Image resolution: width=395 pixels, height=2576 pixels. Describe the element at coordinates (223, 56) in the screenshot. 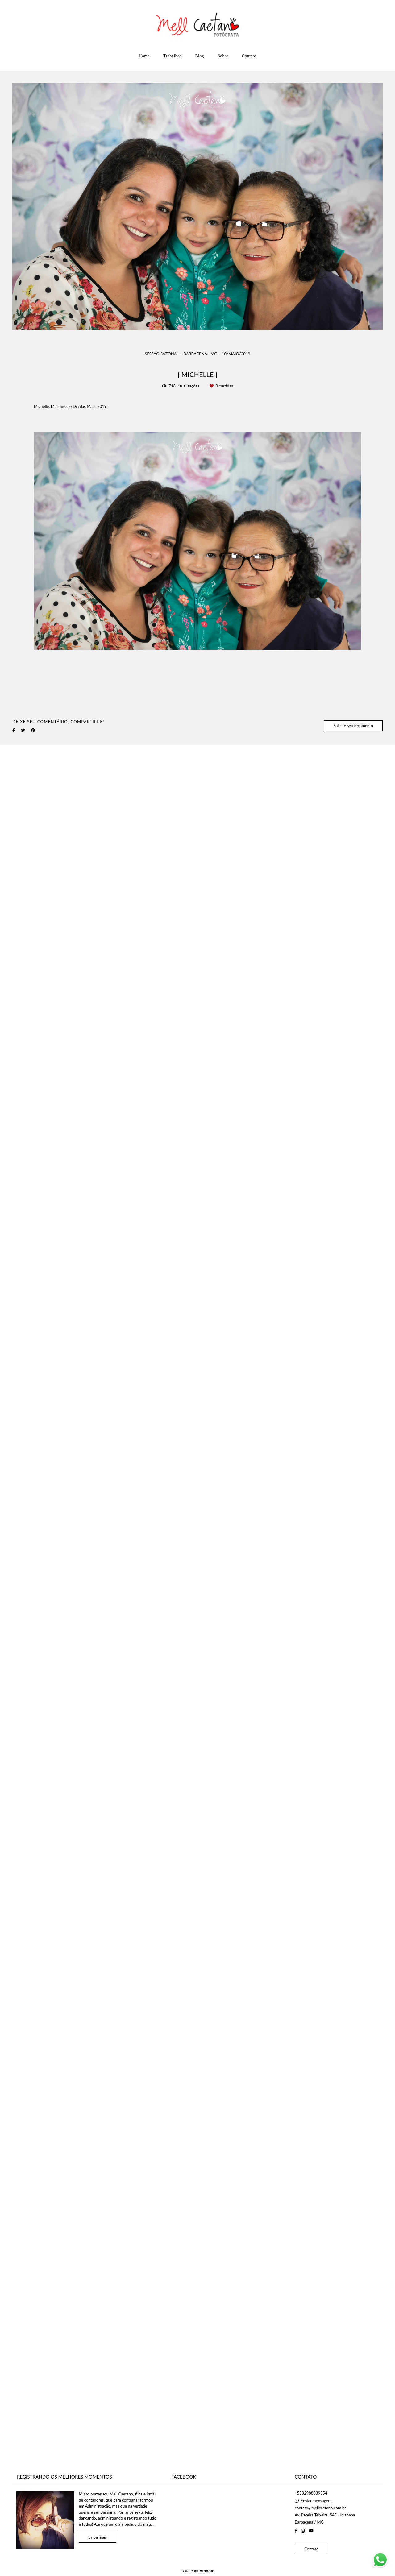

I see `Sobre` at that location.